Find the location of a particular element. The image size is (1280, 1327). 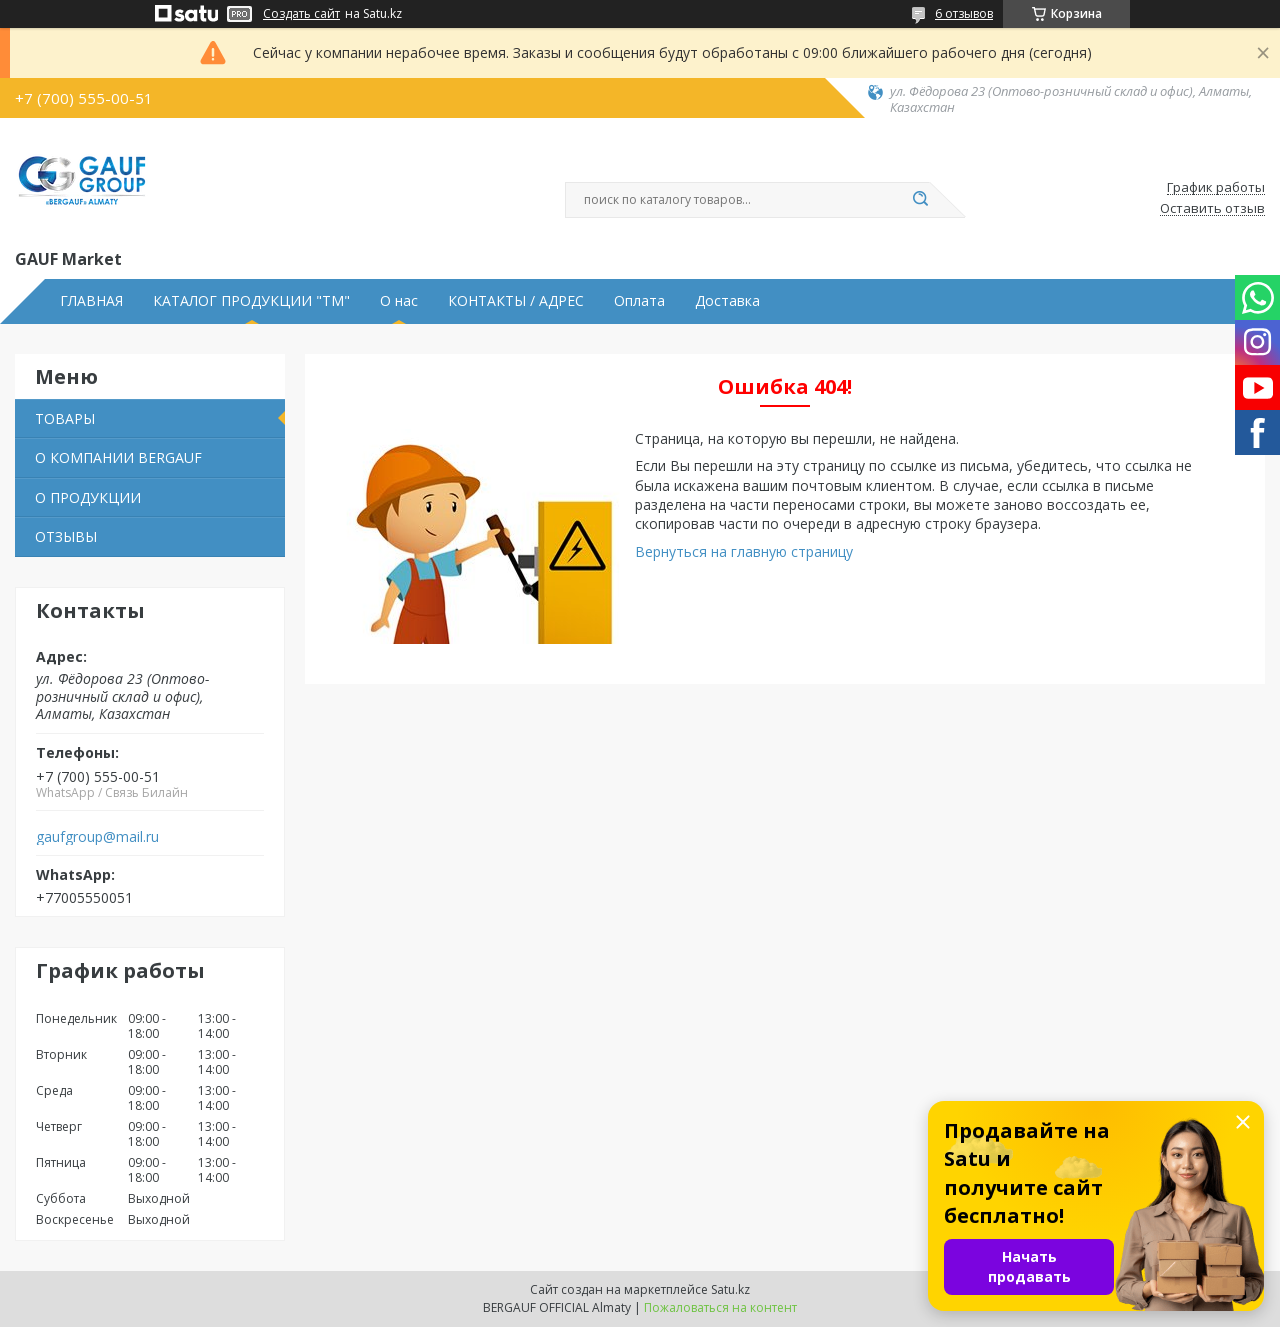

О КОМПАНИИ BERGAUF is located at coordinates (118, 457).